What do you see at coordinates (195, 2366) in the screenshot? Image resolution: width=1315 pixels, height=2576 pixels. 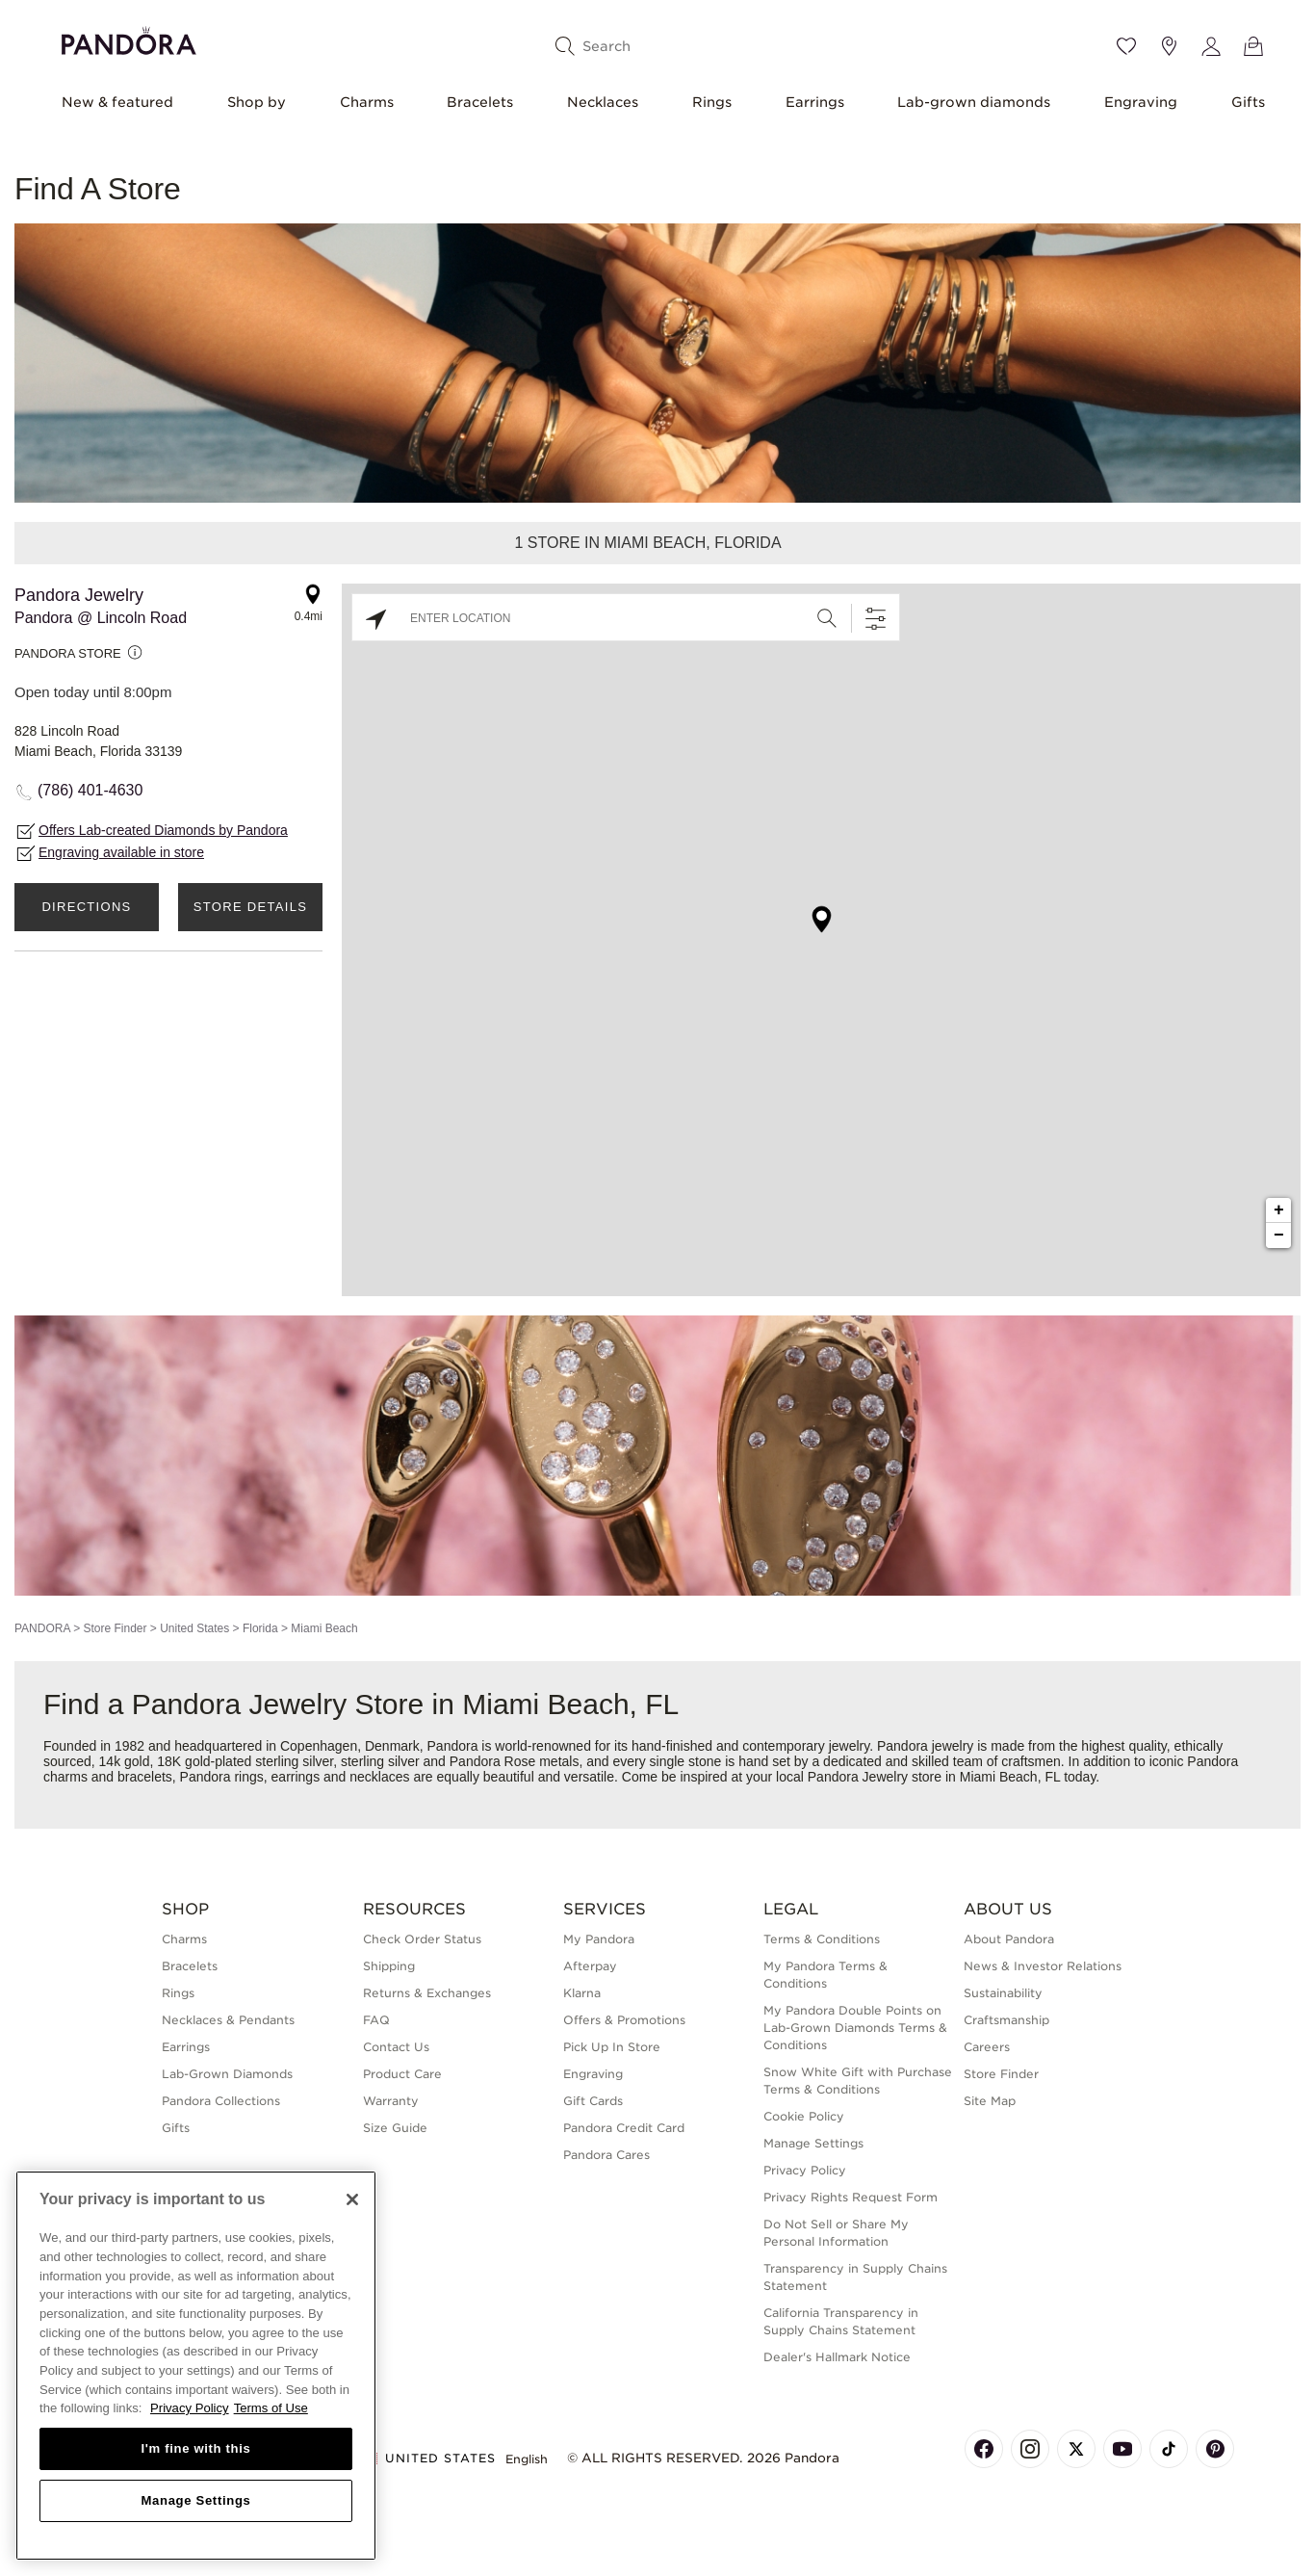 I see `[region]` at bounding box center [195, 2366].